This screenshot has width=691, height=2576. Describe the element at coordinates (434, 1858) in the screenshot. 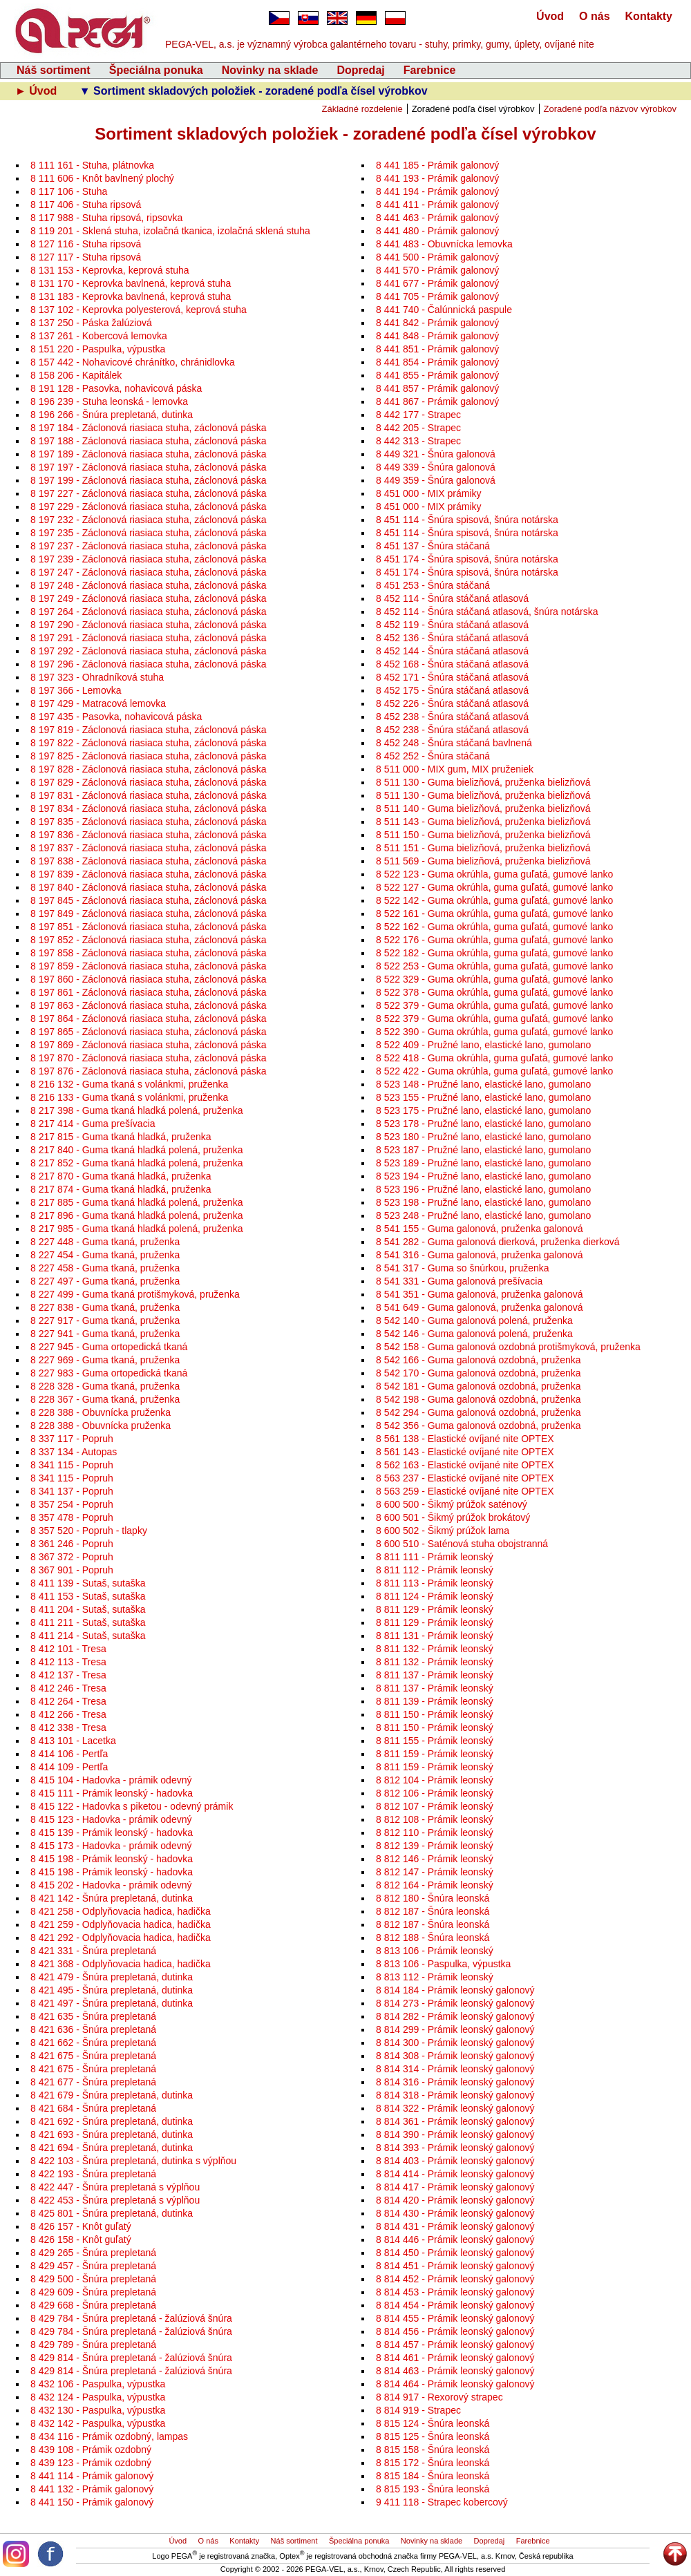

I see `8 812 146 - Prámik leonský` at that location.